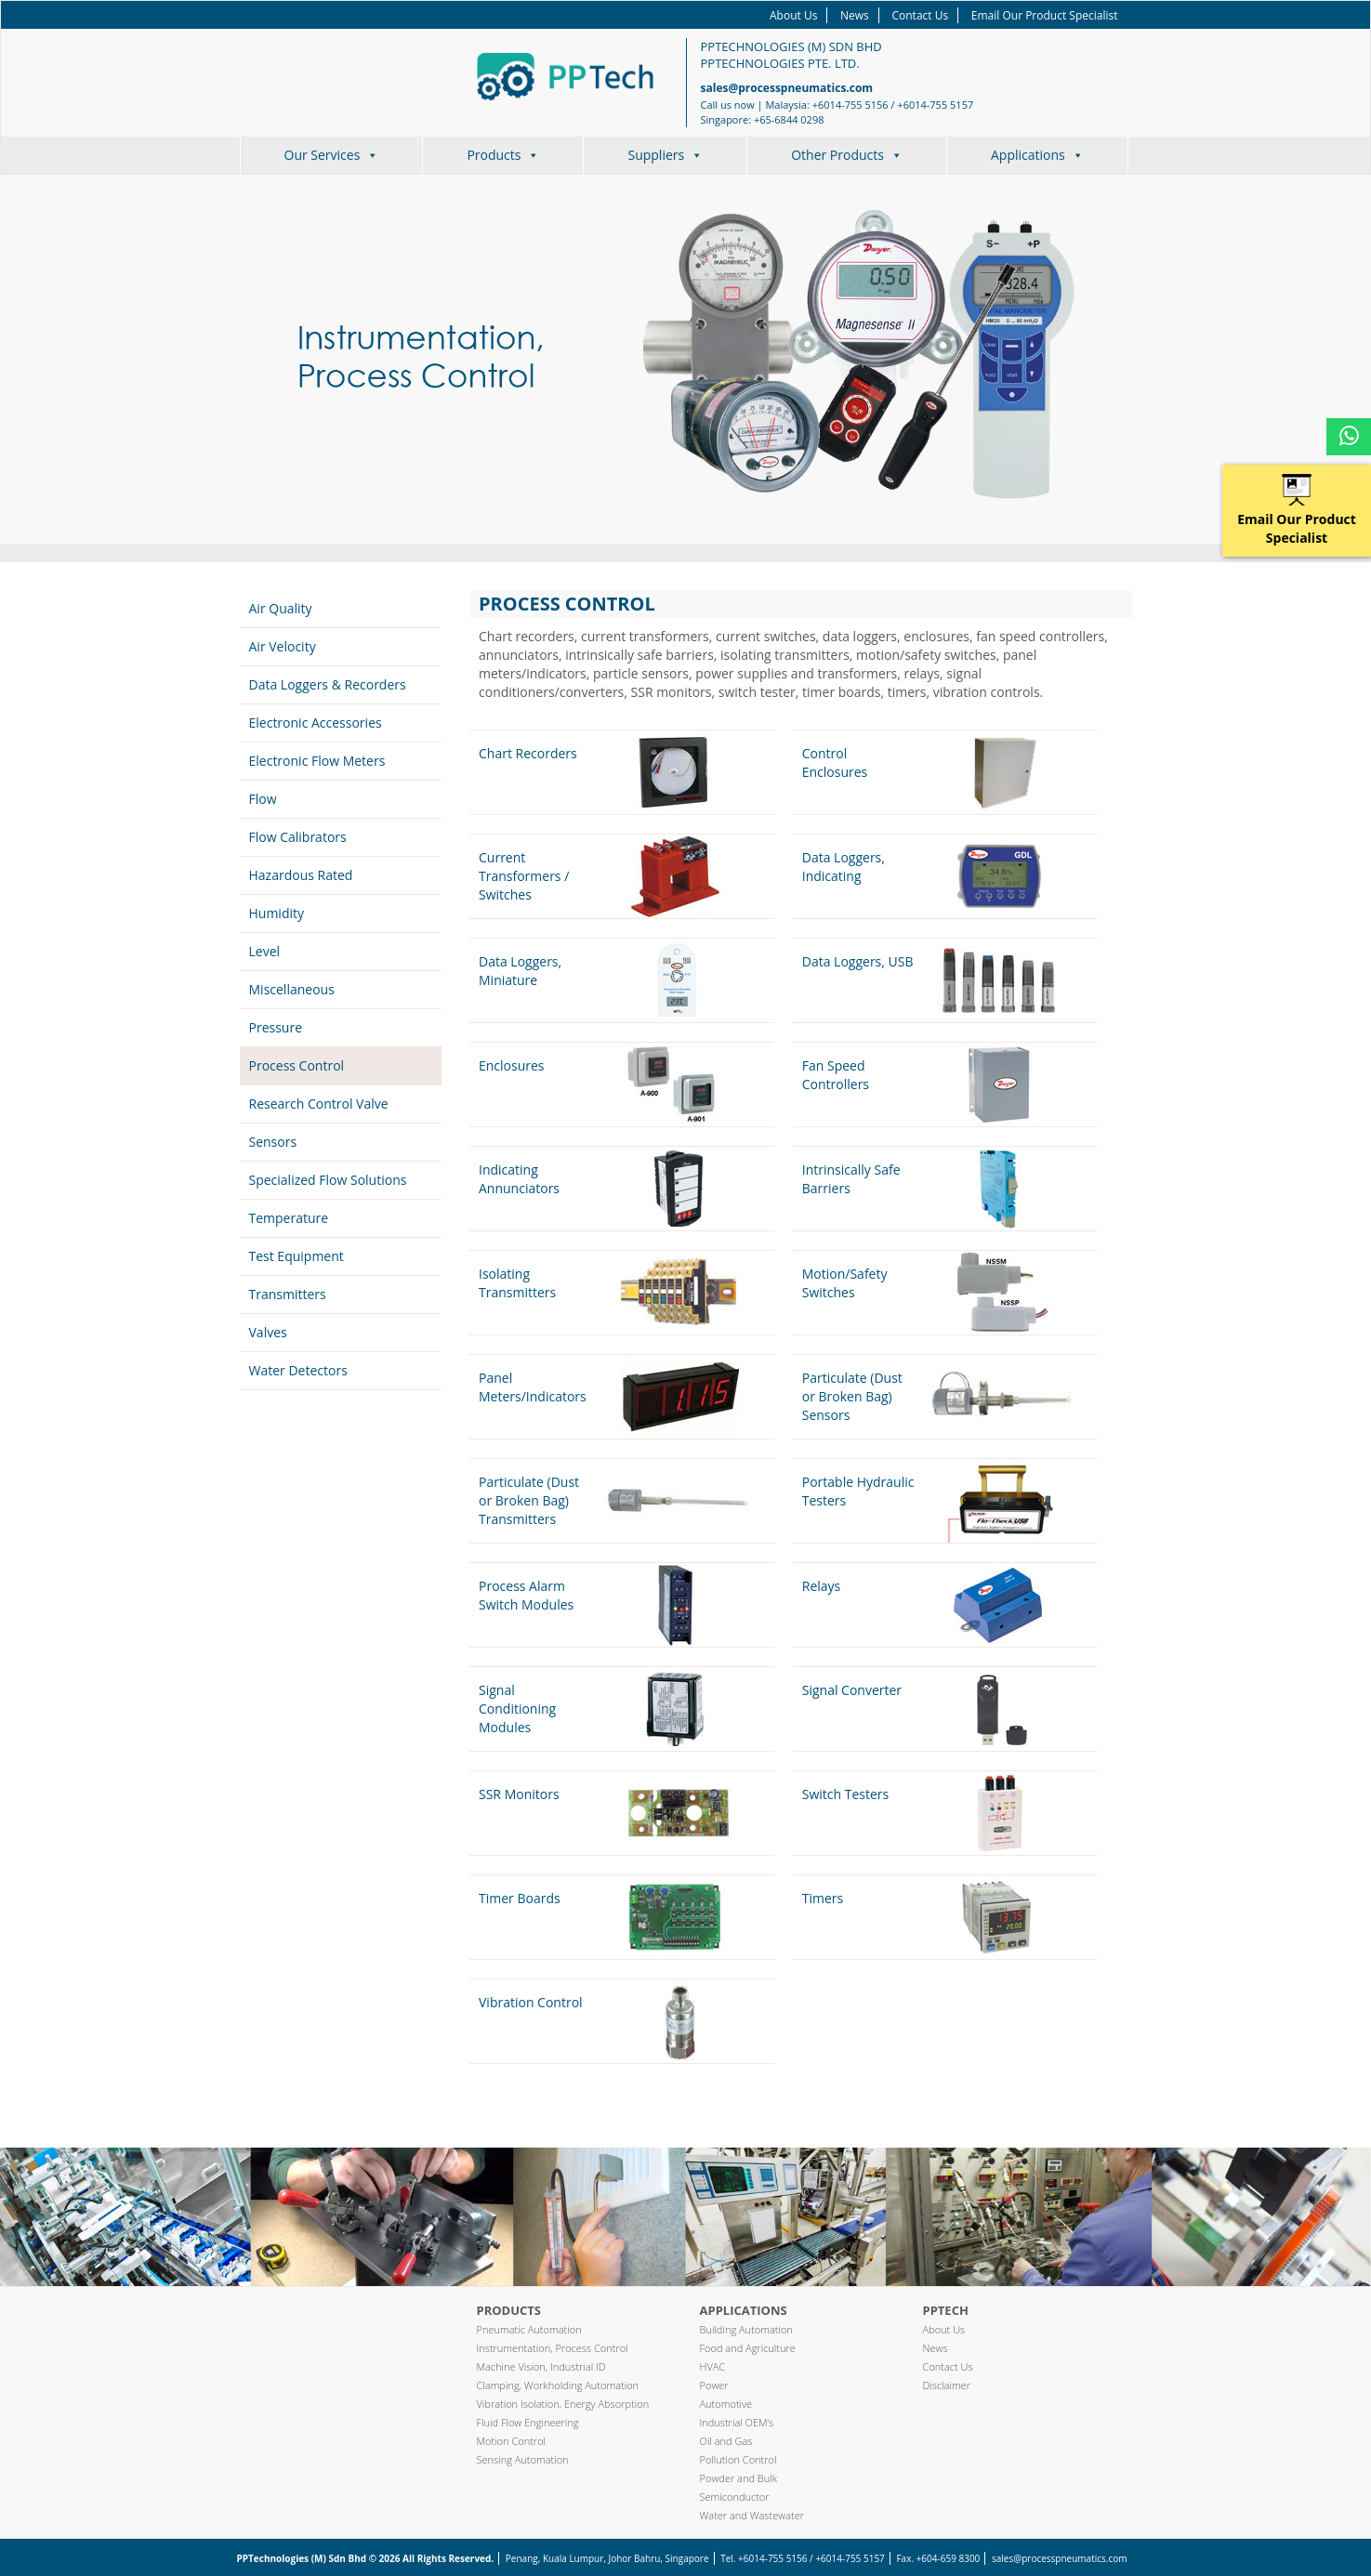 This screenshot has width=1371, height=2576. Describe the element at coordinates (946, 2310) in the screenshot. I see `PPTech` at that location.